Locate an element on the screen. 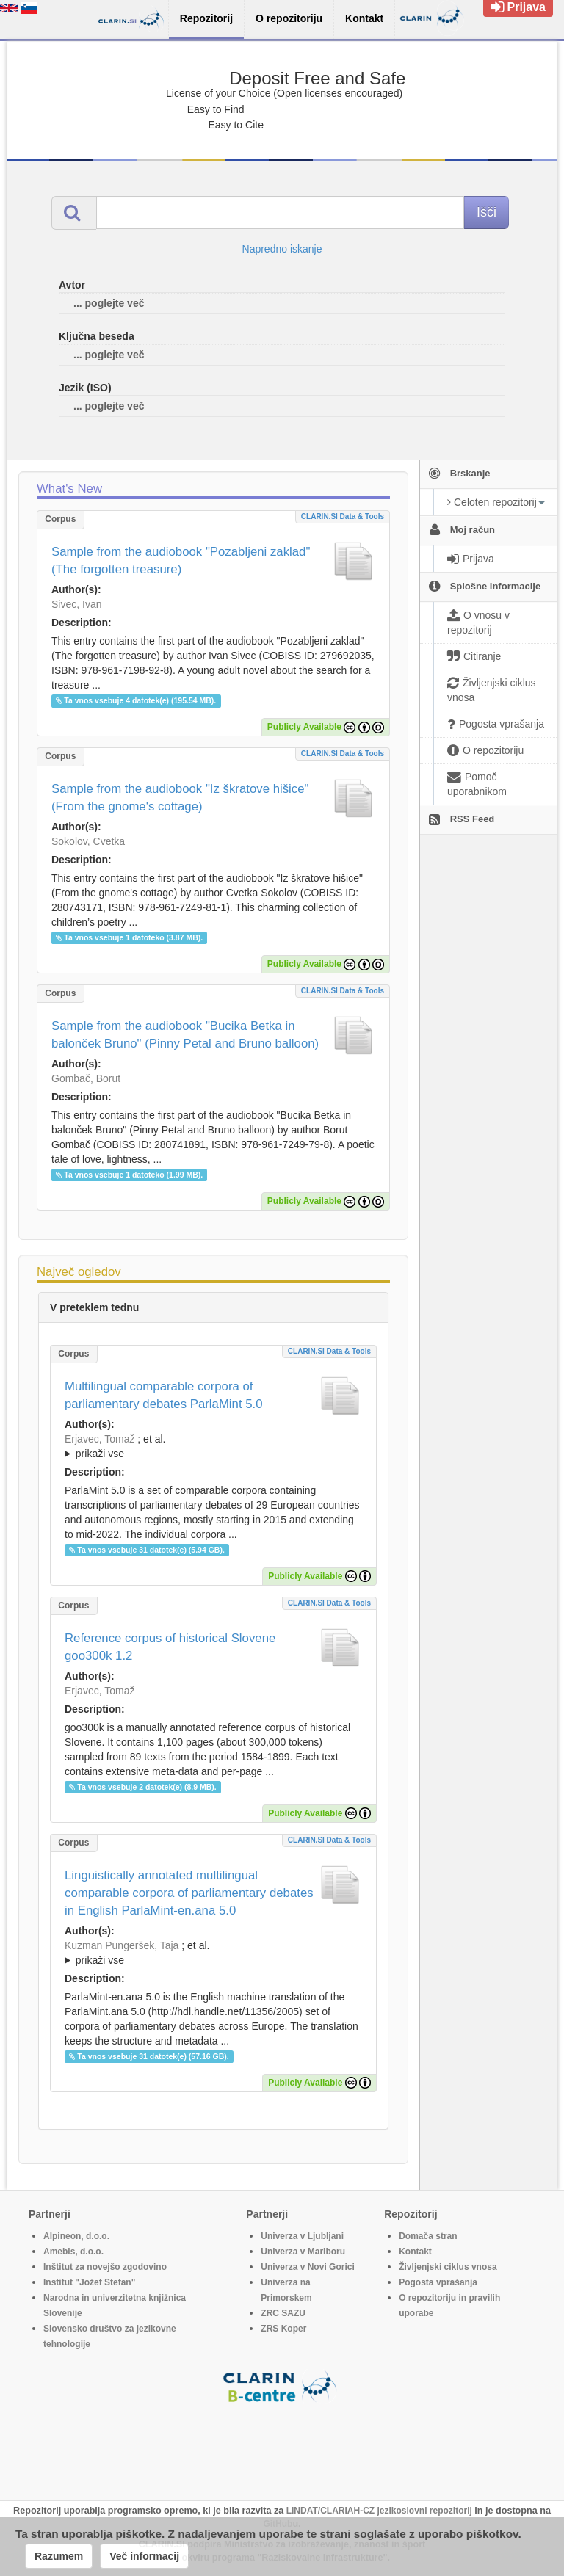 This screenshot has height=2576, width=564. Amebis, d.o.o. is located at coordinates (73, 2251).